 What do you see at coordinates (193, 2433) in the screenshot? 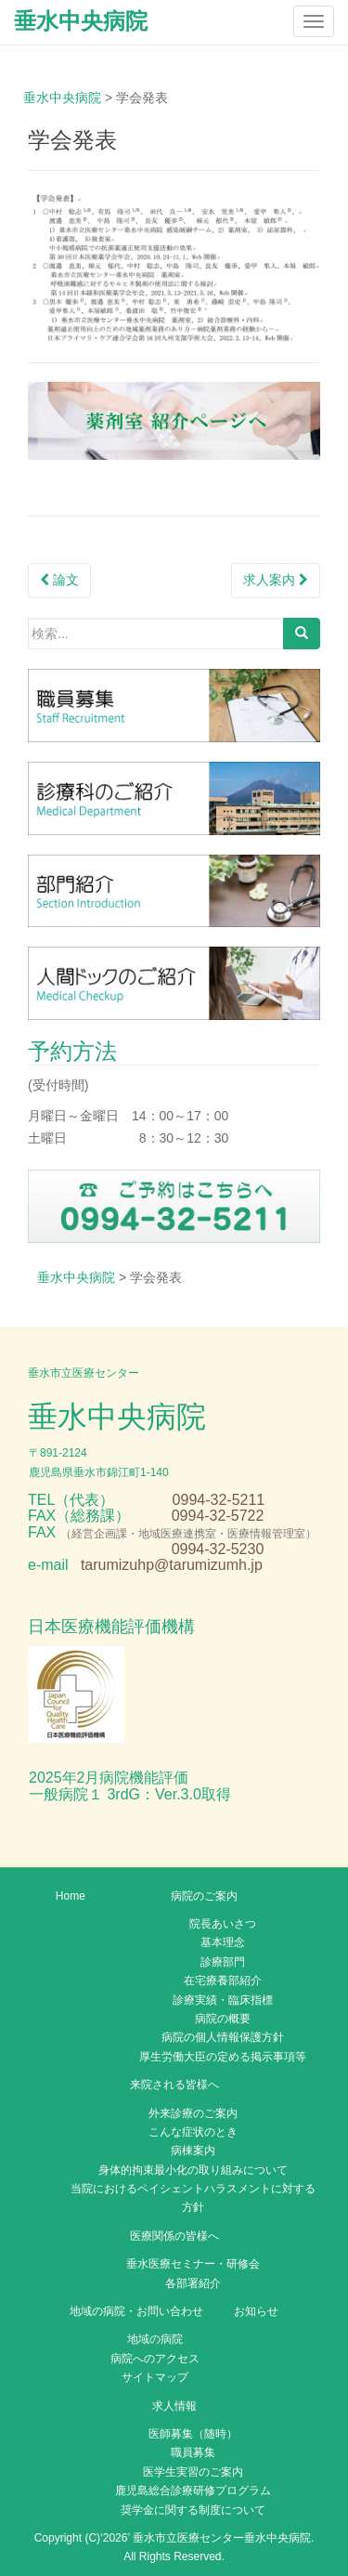
I see `医師募集（随時）` at bounding box center [193, 2433].